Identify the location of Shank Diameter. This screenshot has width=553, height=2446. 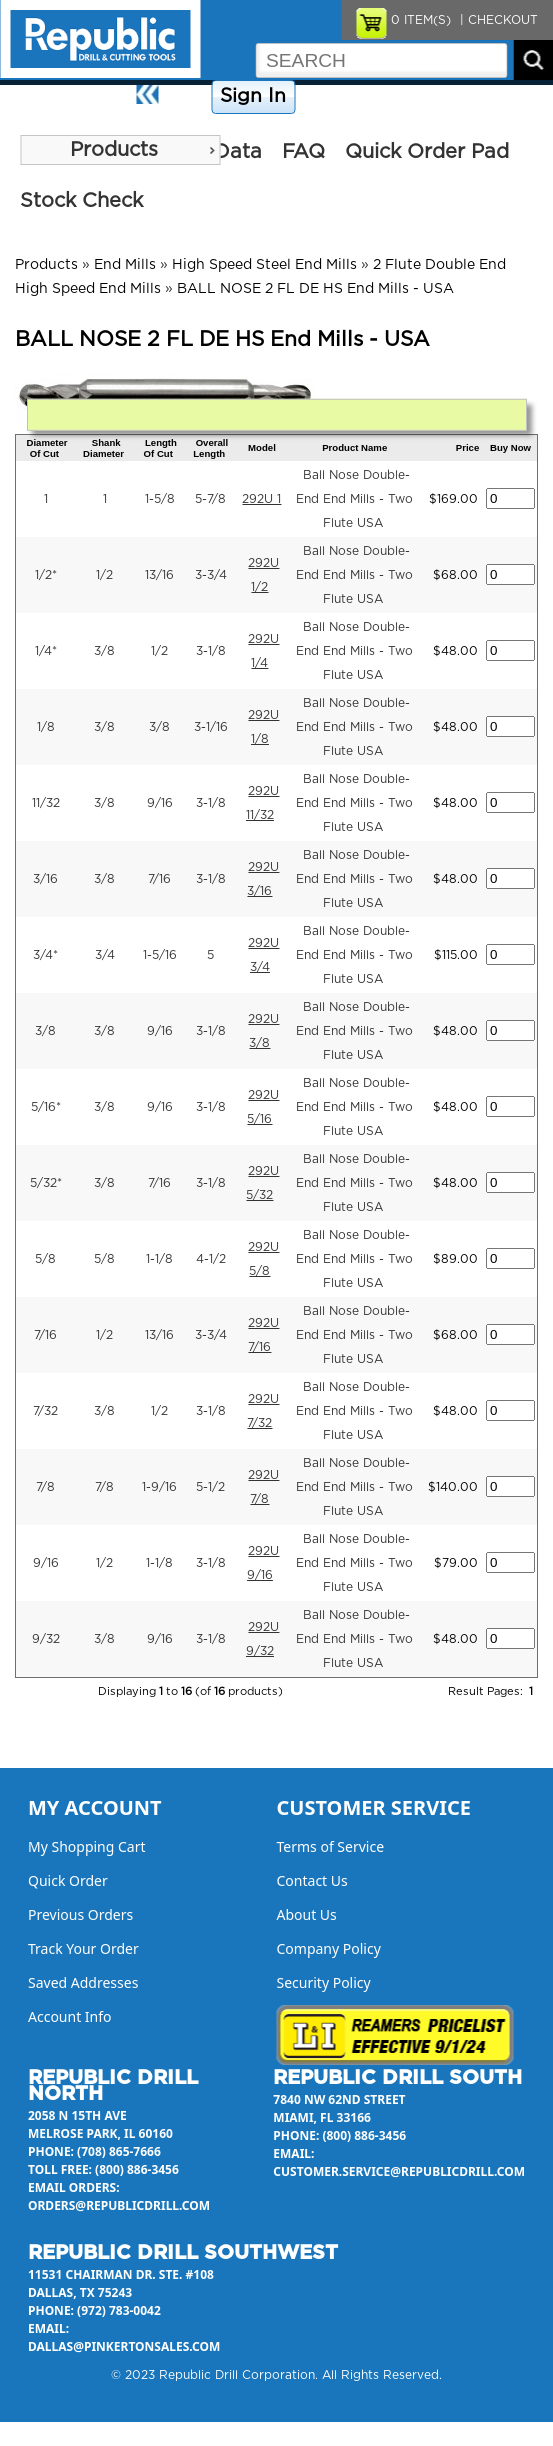
(103, 448).